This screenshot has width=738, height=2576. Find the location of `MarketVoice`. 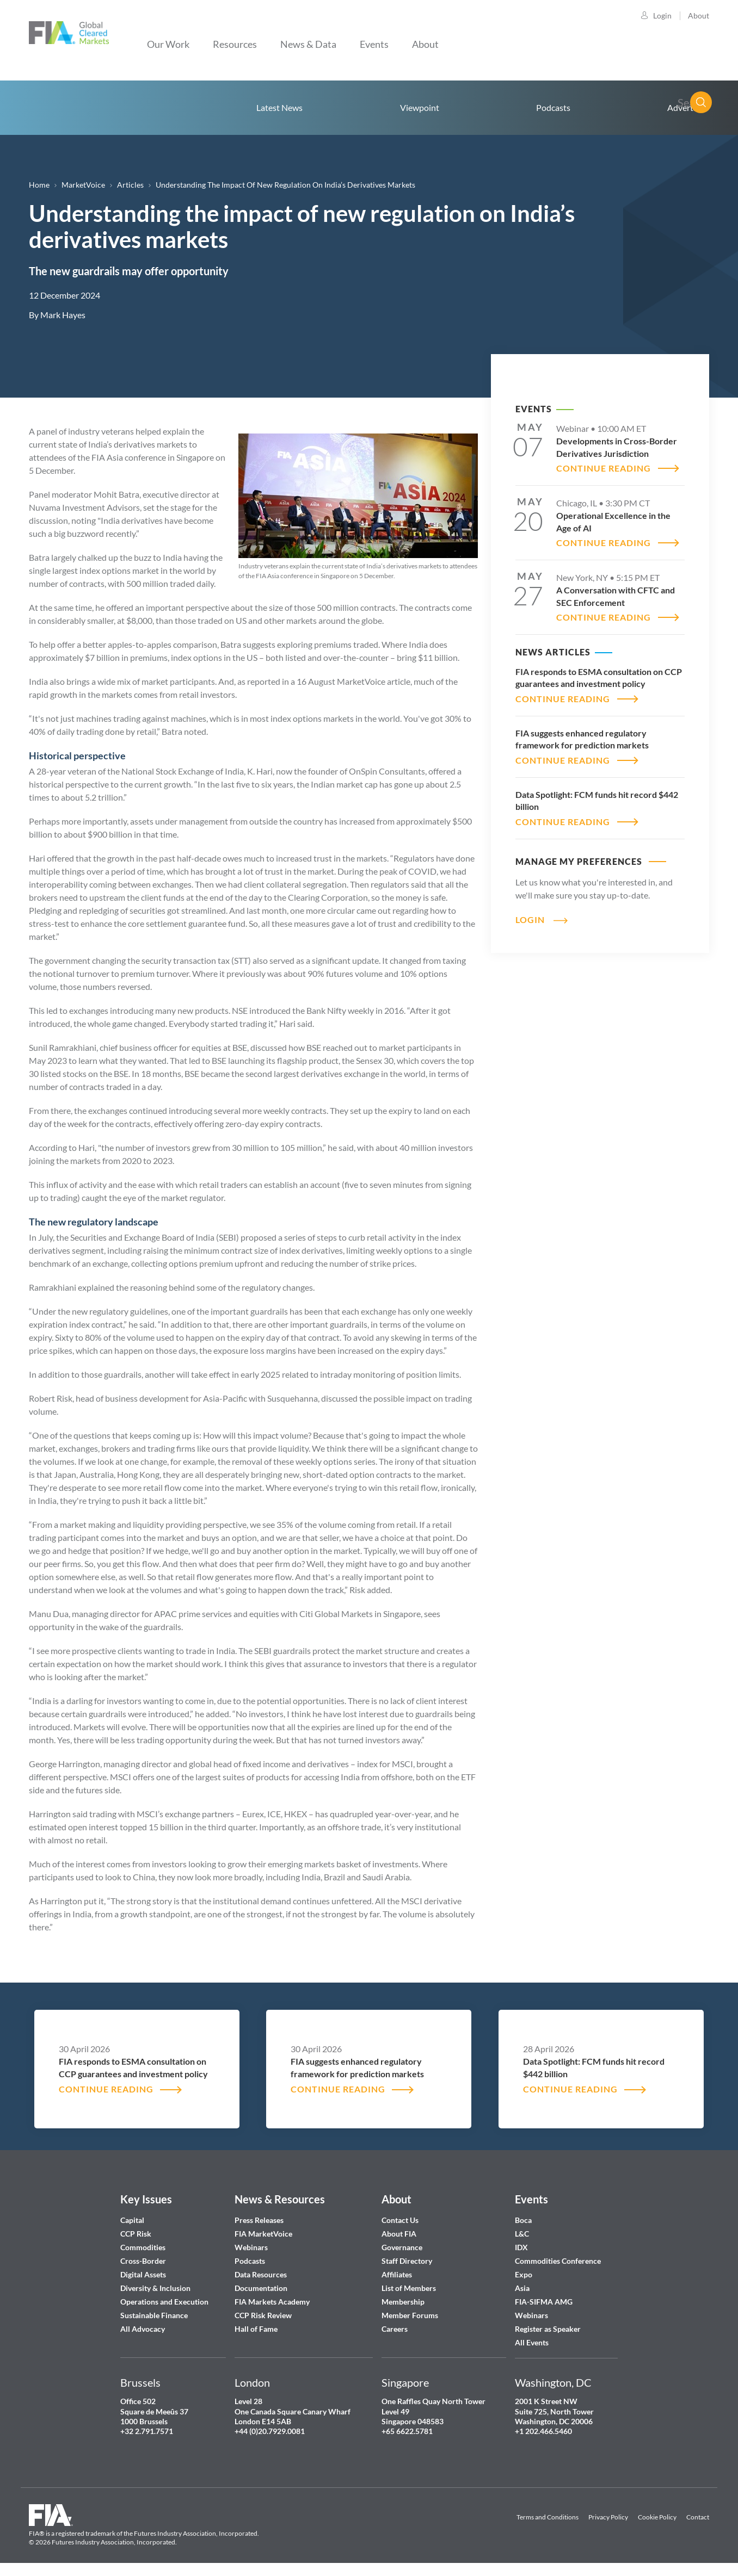

MarketVoice is located at coordinates (83, 184).